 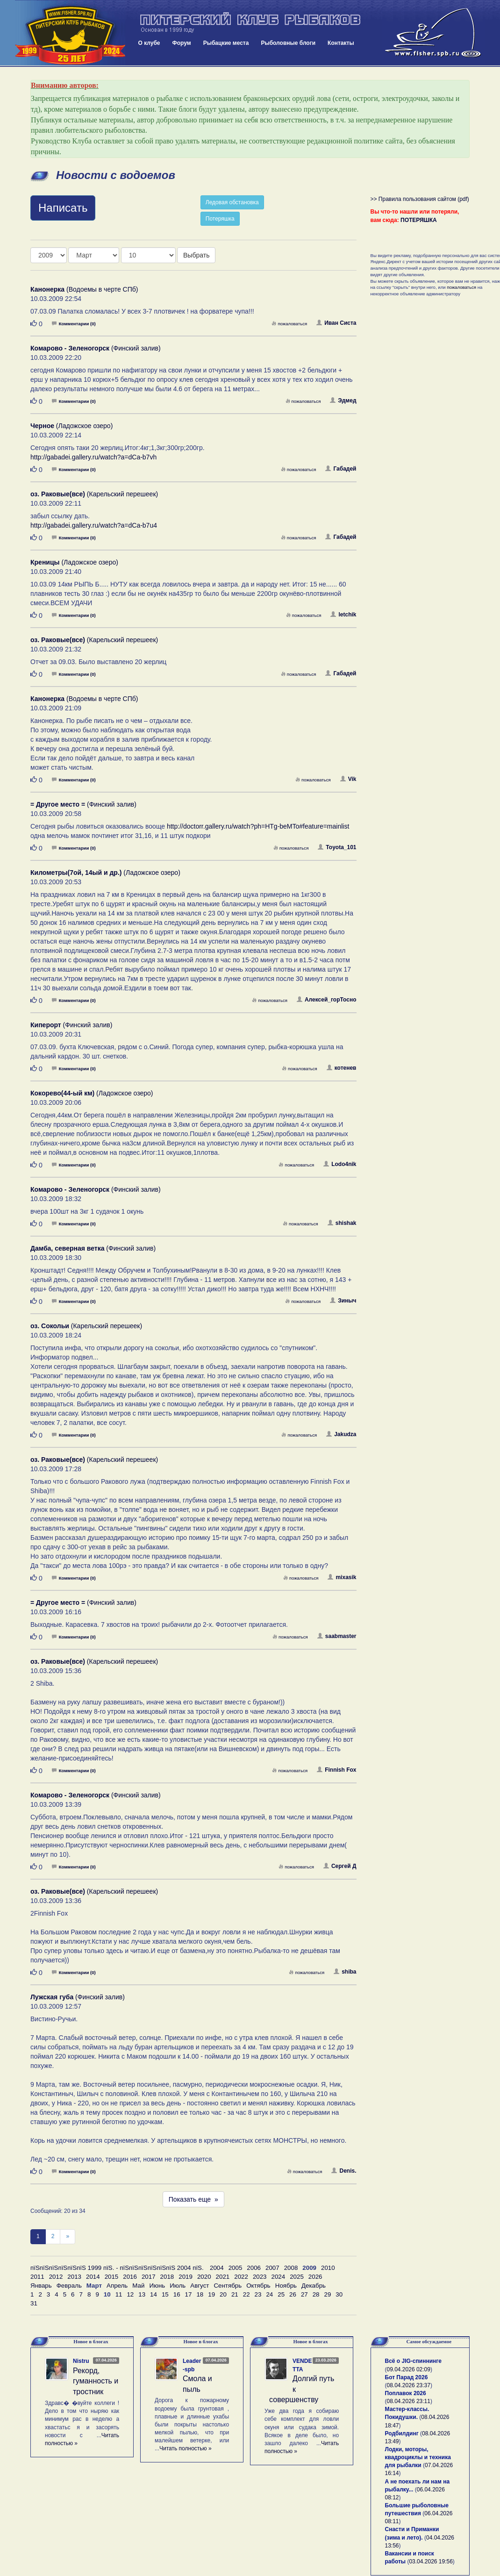 What do you see at coordinates (288, 43) in the screenshot?
I see `Рыболовные блоги` at bounding box center [288, 43].